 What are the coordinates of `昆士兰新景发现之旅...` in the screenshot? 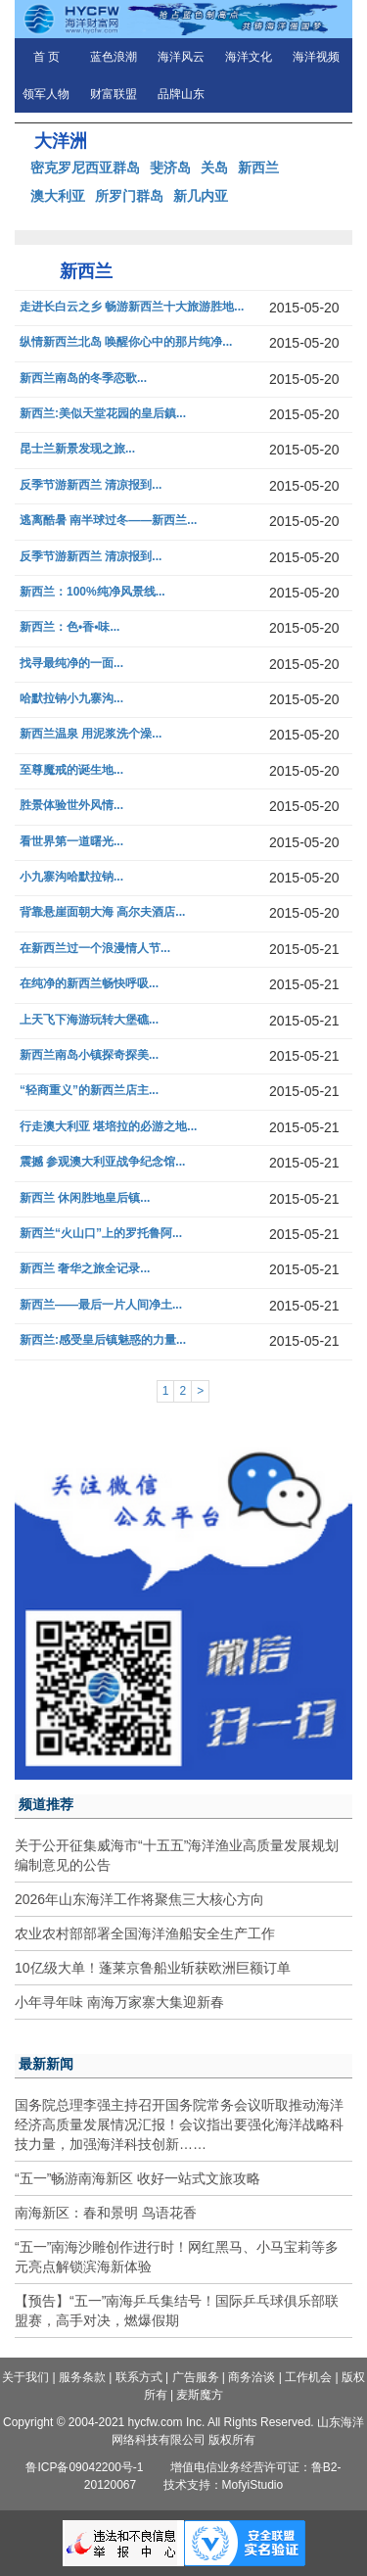 It's located at (77, 449).